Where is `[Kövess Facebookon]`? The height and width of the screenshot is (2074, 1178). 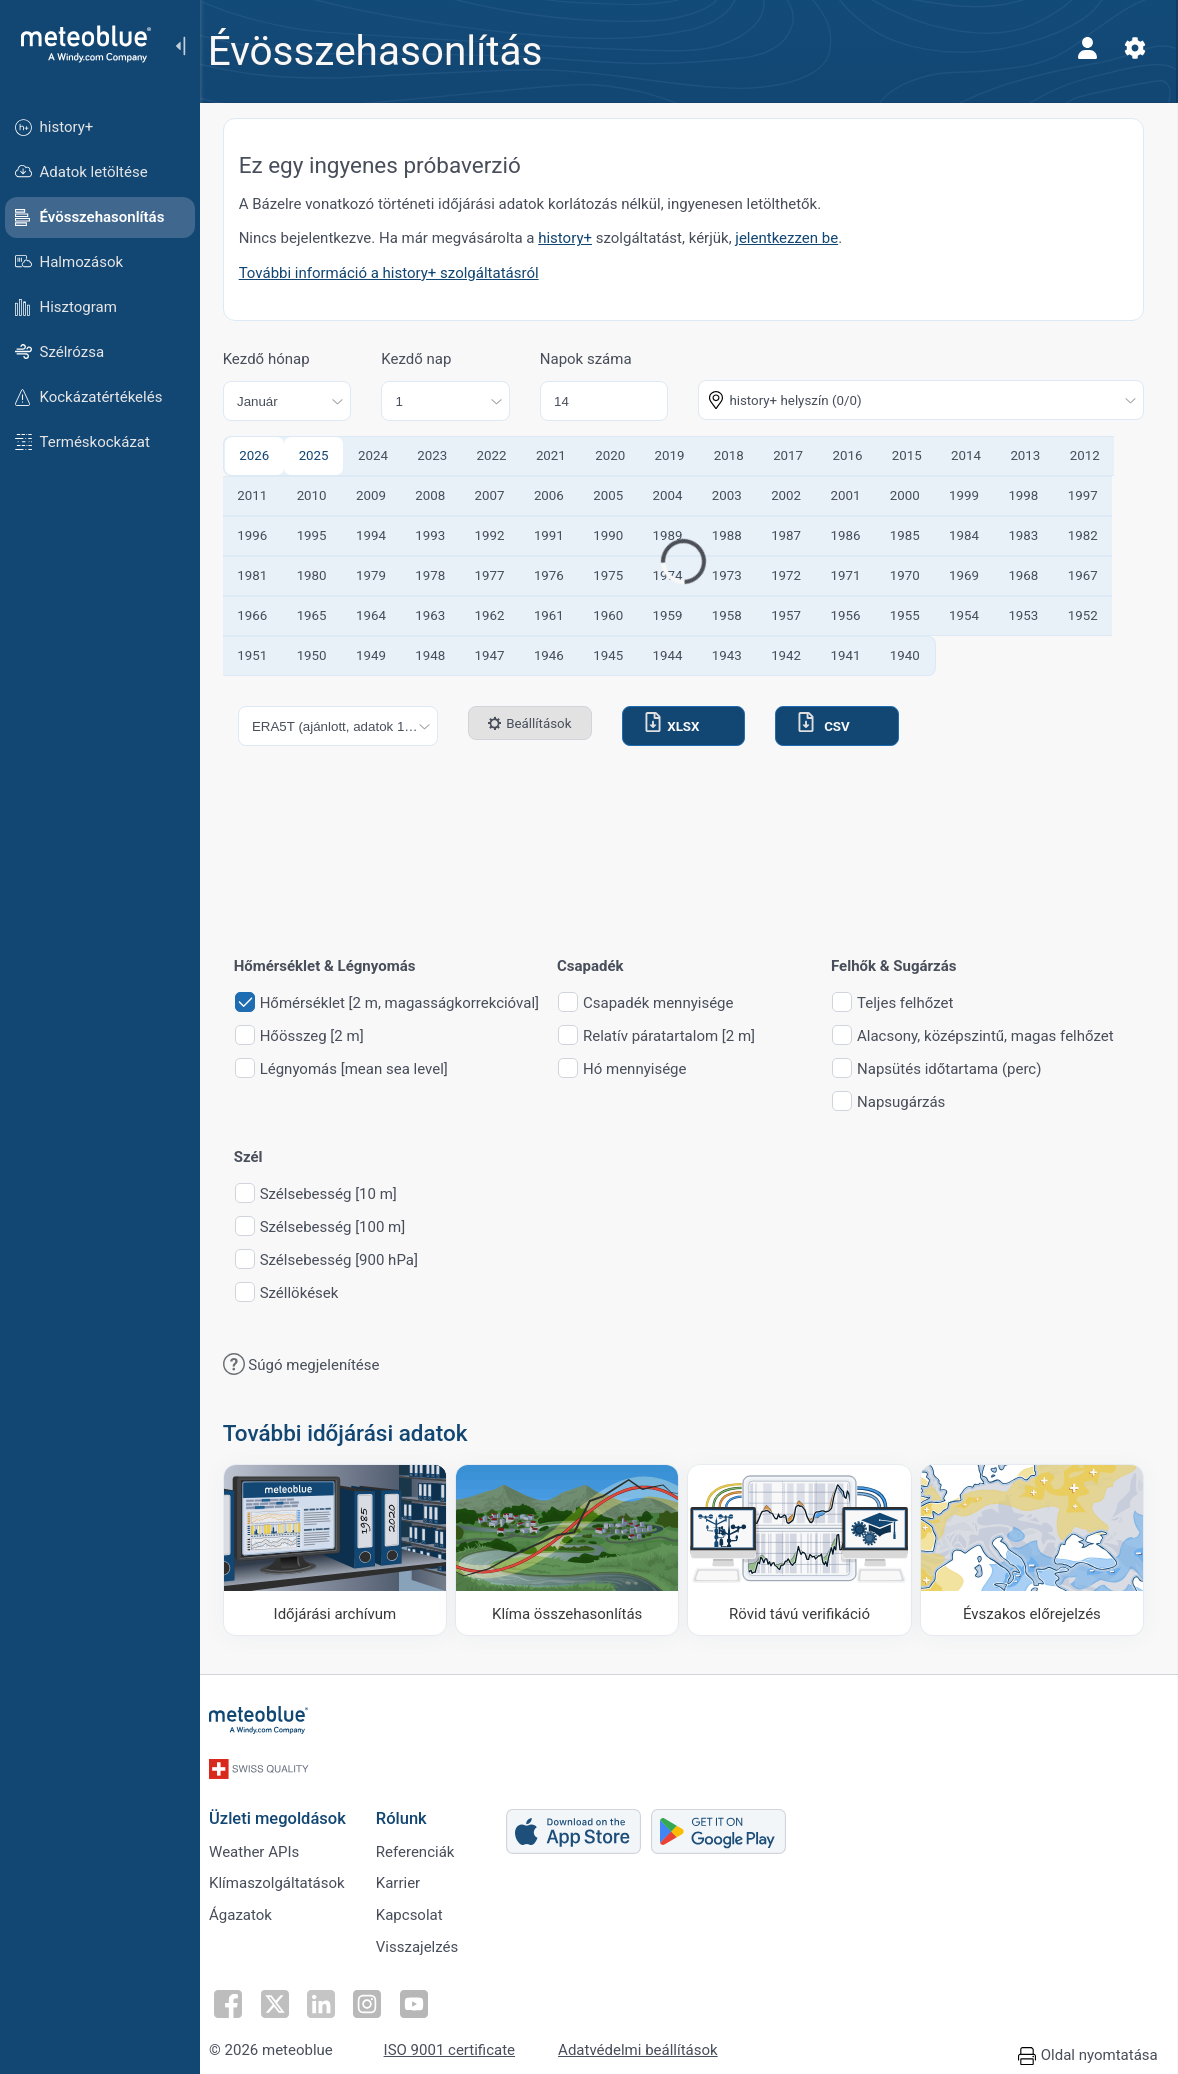 [Kövess Facebookon] is located at coordinates (239, 1999).